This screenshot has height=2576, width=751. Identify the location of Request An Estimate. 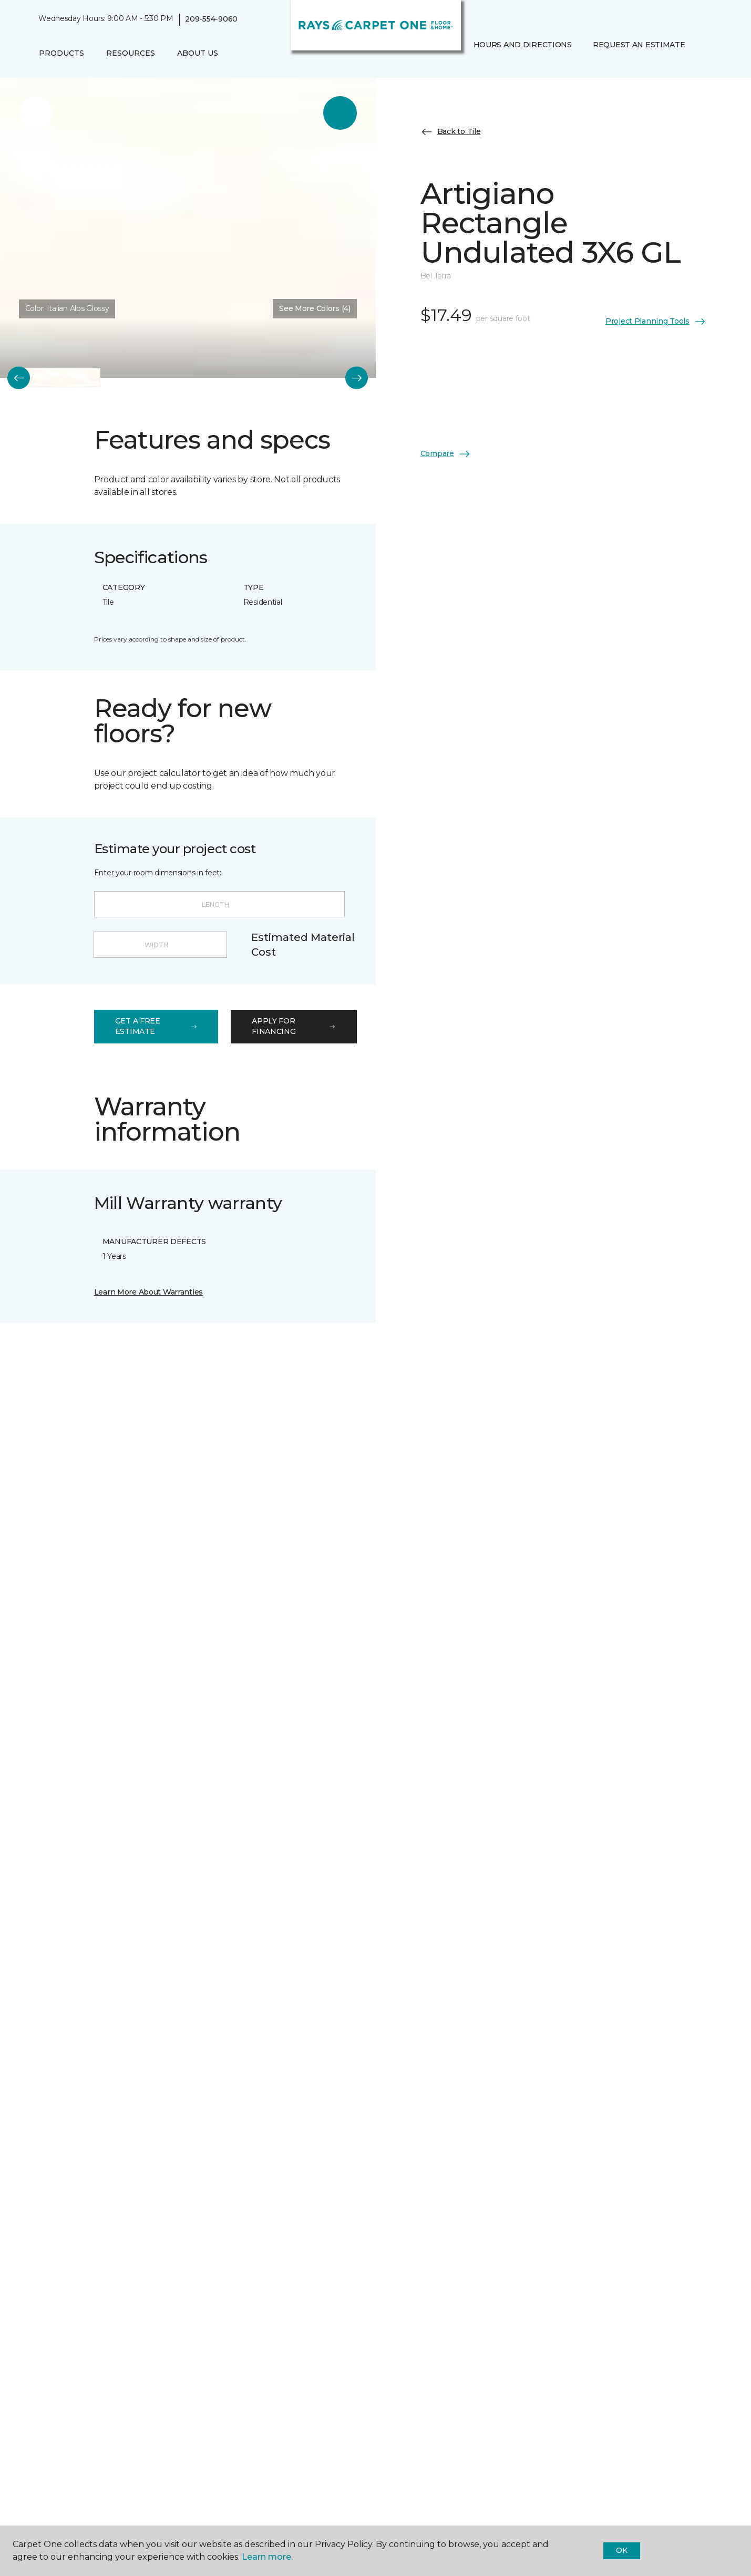
(639, 44).